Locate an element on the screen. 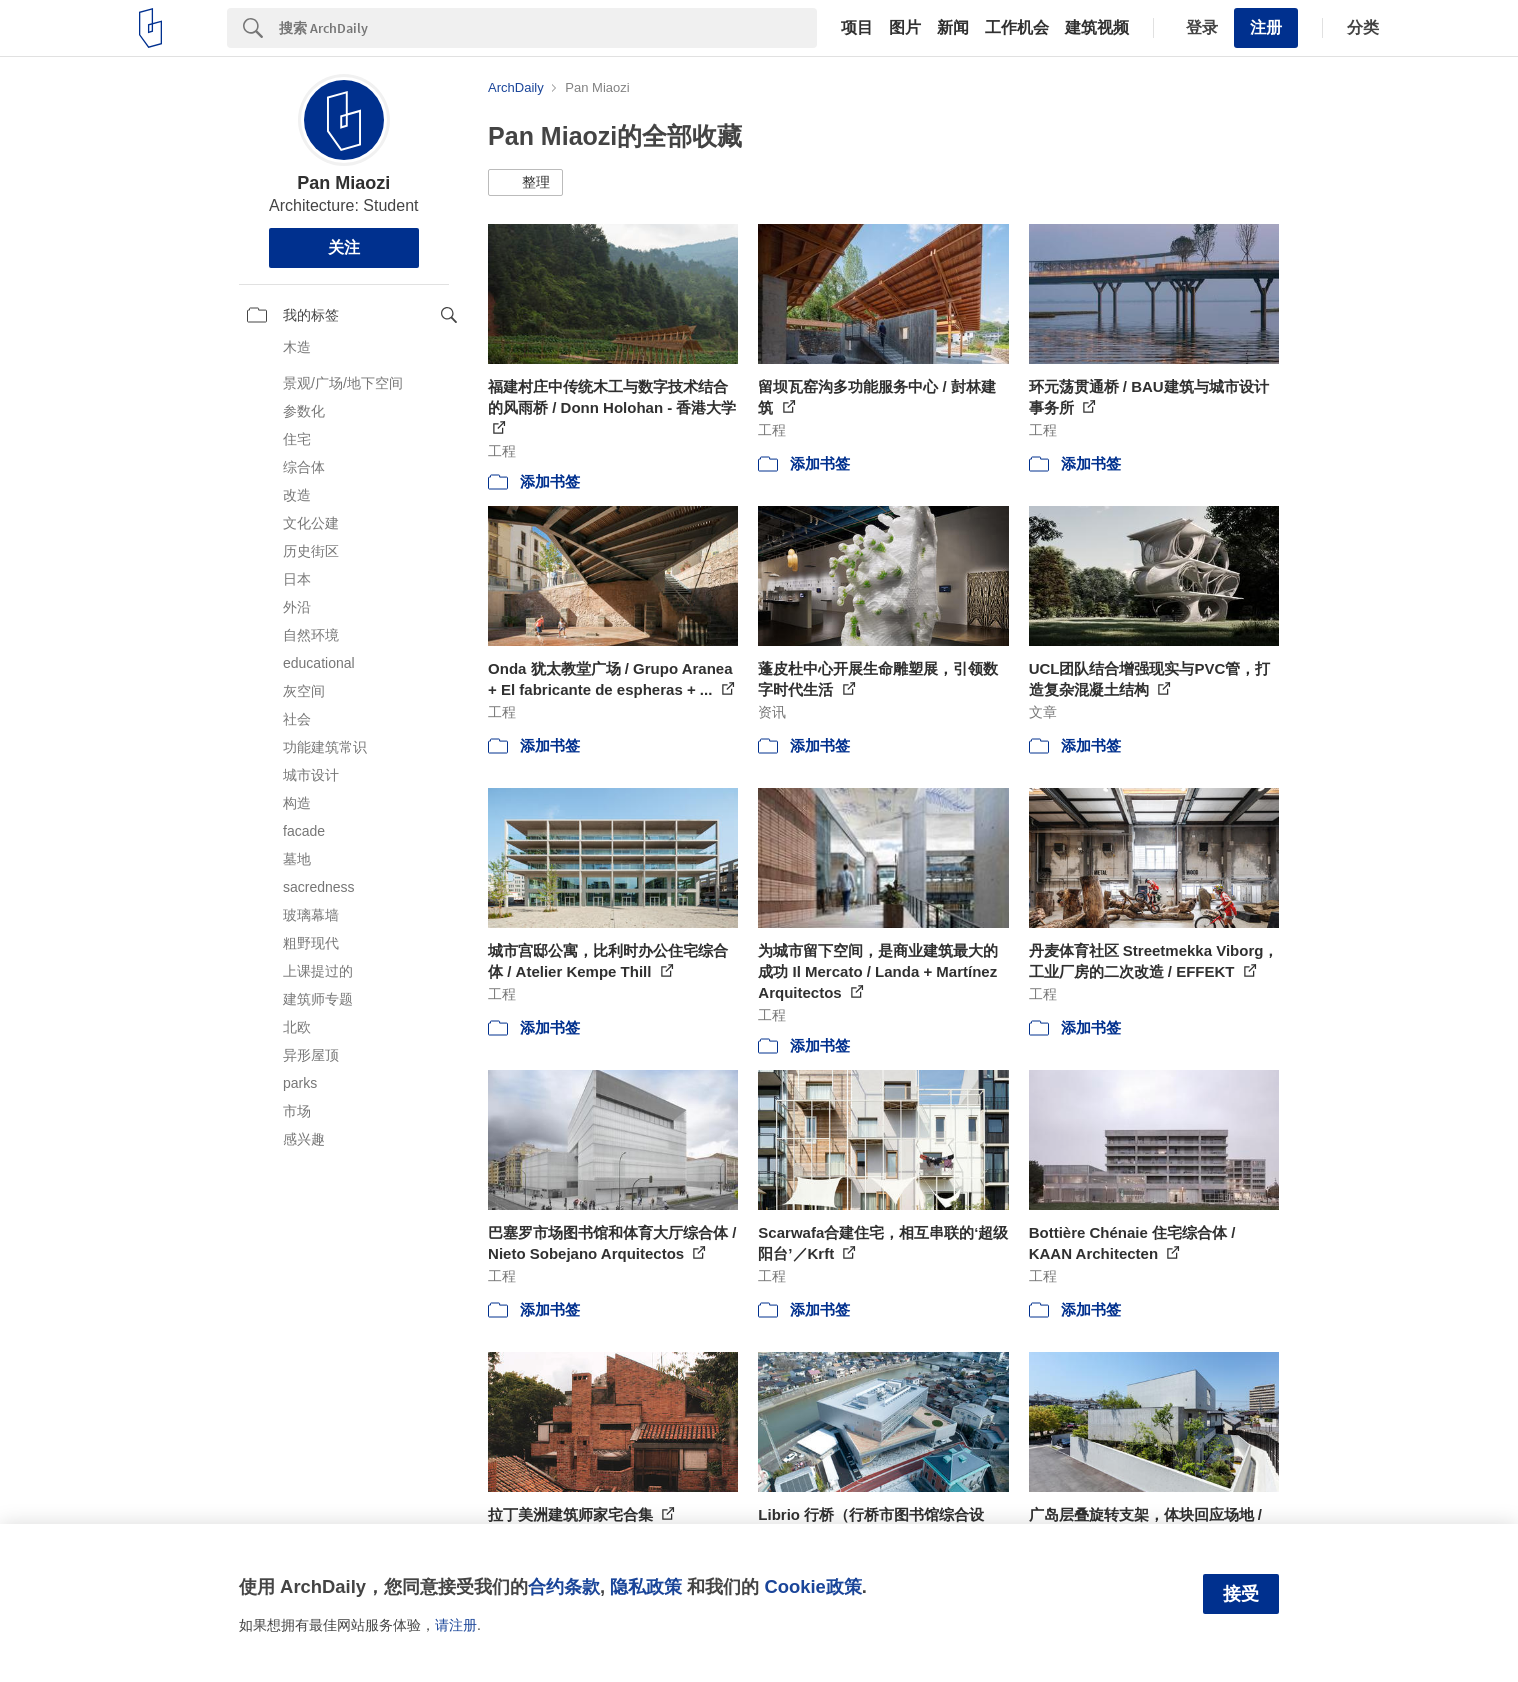 This screenshot has width=1518, height=1682. [button] is located at coordinates (525, 183).